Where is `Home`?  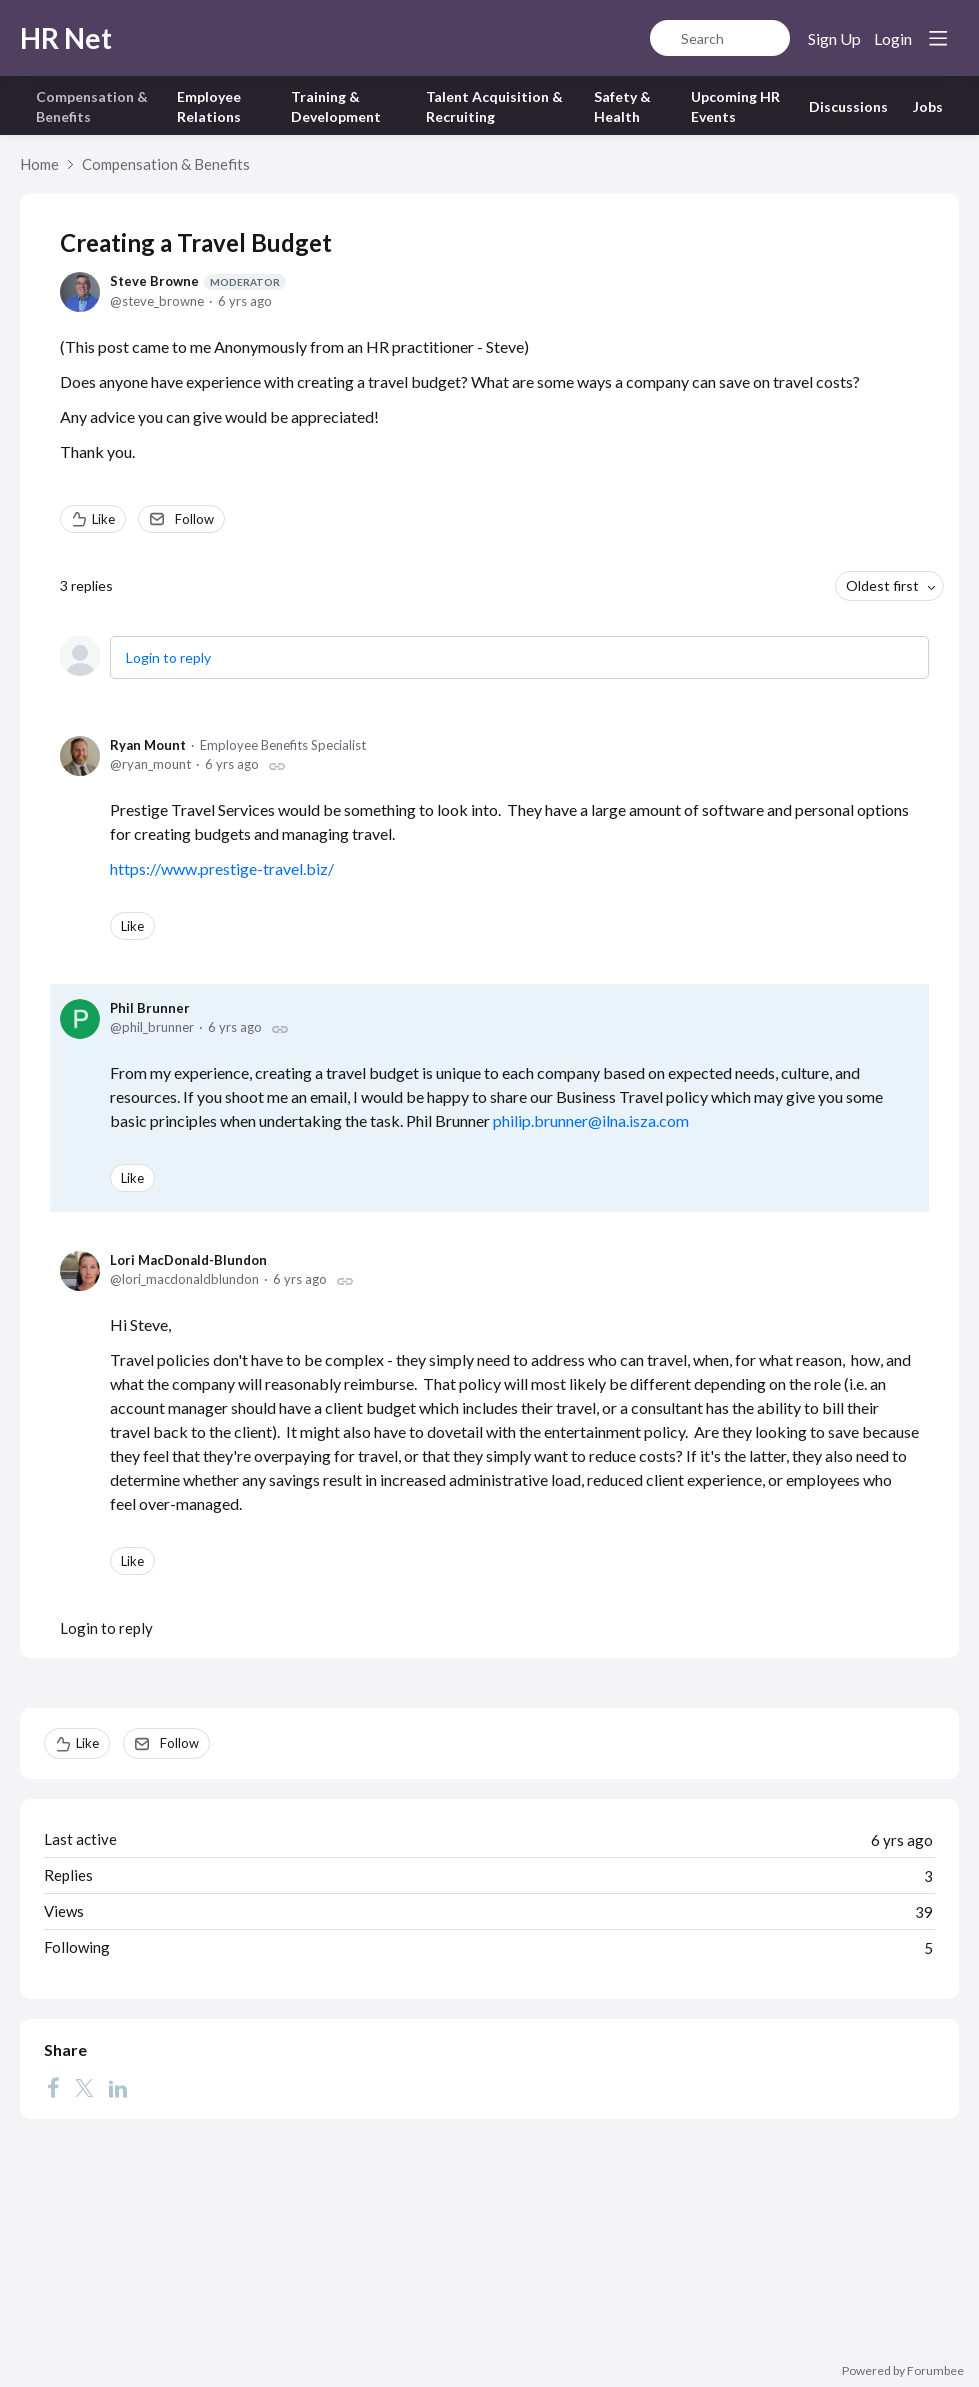 Home is located at coordinates (39, 164).